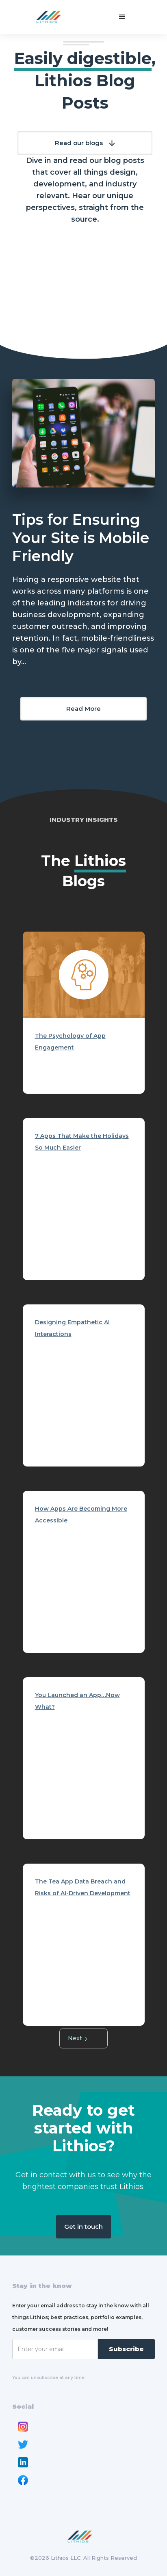 Image resolution: width=167 pixels, height=2576 pixels. What do you see at coordinates (83, 2038) in the screenshot?
I see `[Next Page]` at bounding box center [83, 2038].